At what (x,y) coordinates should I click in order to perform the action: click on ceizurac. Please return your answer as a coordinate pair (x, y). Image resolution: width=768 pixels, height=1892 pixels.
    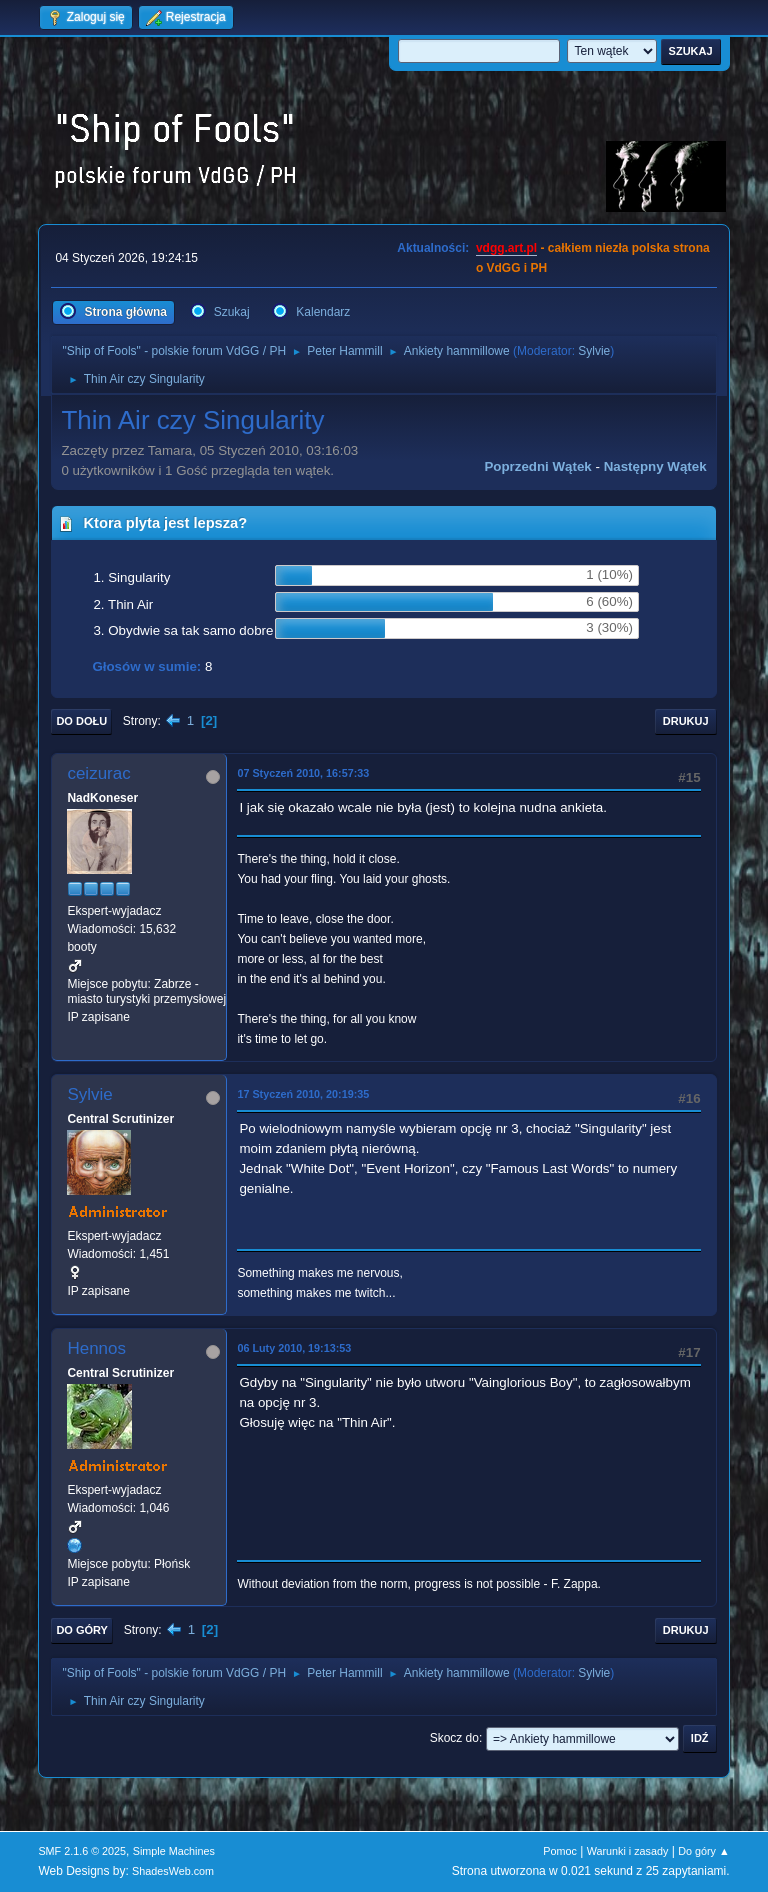
    Looking at the image, I should click on (98, 773).